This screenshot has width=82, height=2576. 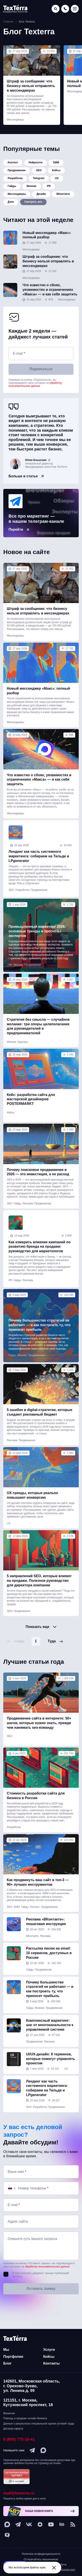 What do you see at coordinates (38, 2423) in the screenshot?
I see `Данные о результатах специальной оценки условий труда` at bounding box center [38, 2423].